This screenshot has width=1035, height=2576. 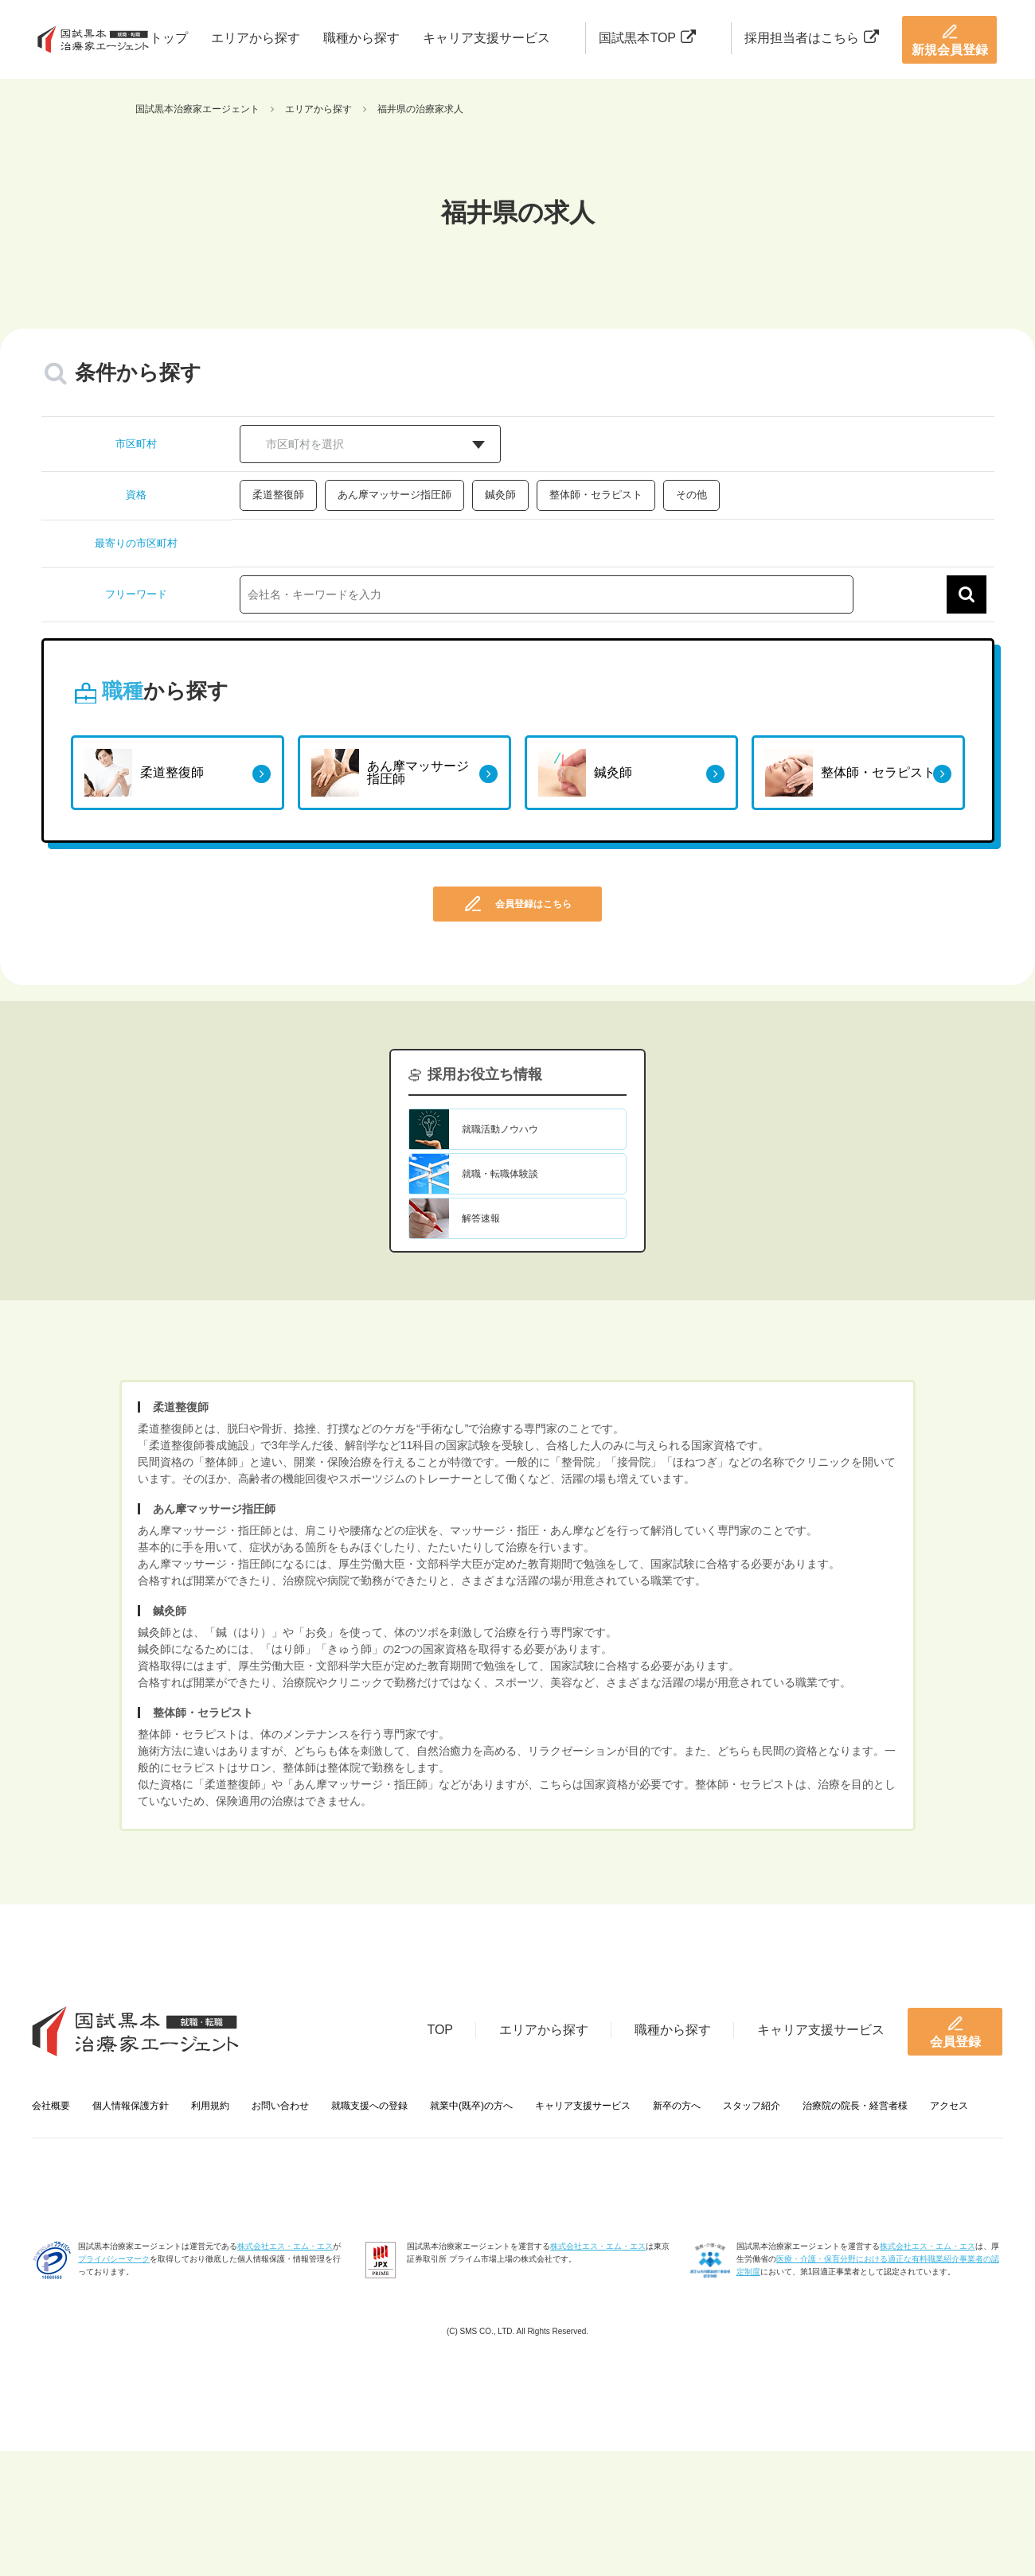 What do you see at coordinates (361, 38) in the screenshot?
I see `職種から探す` at bounding box center [361, 38].